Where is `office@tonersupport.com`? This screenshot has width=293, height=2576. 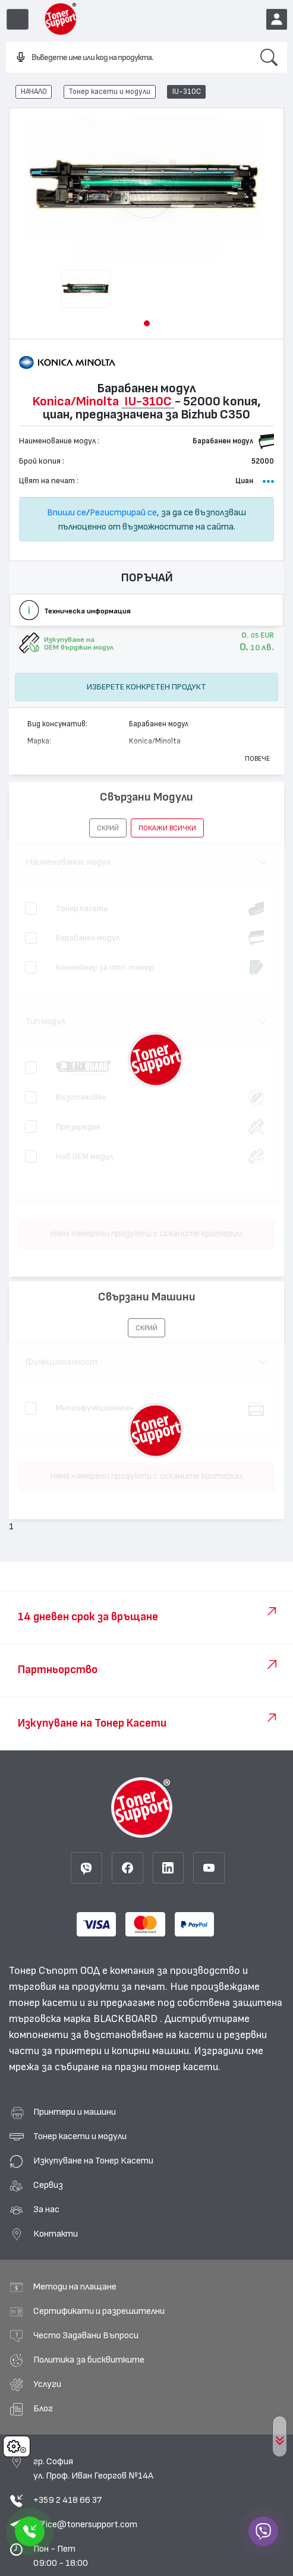
office@tonersupport.com is located at coordinates (85, 2524).